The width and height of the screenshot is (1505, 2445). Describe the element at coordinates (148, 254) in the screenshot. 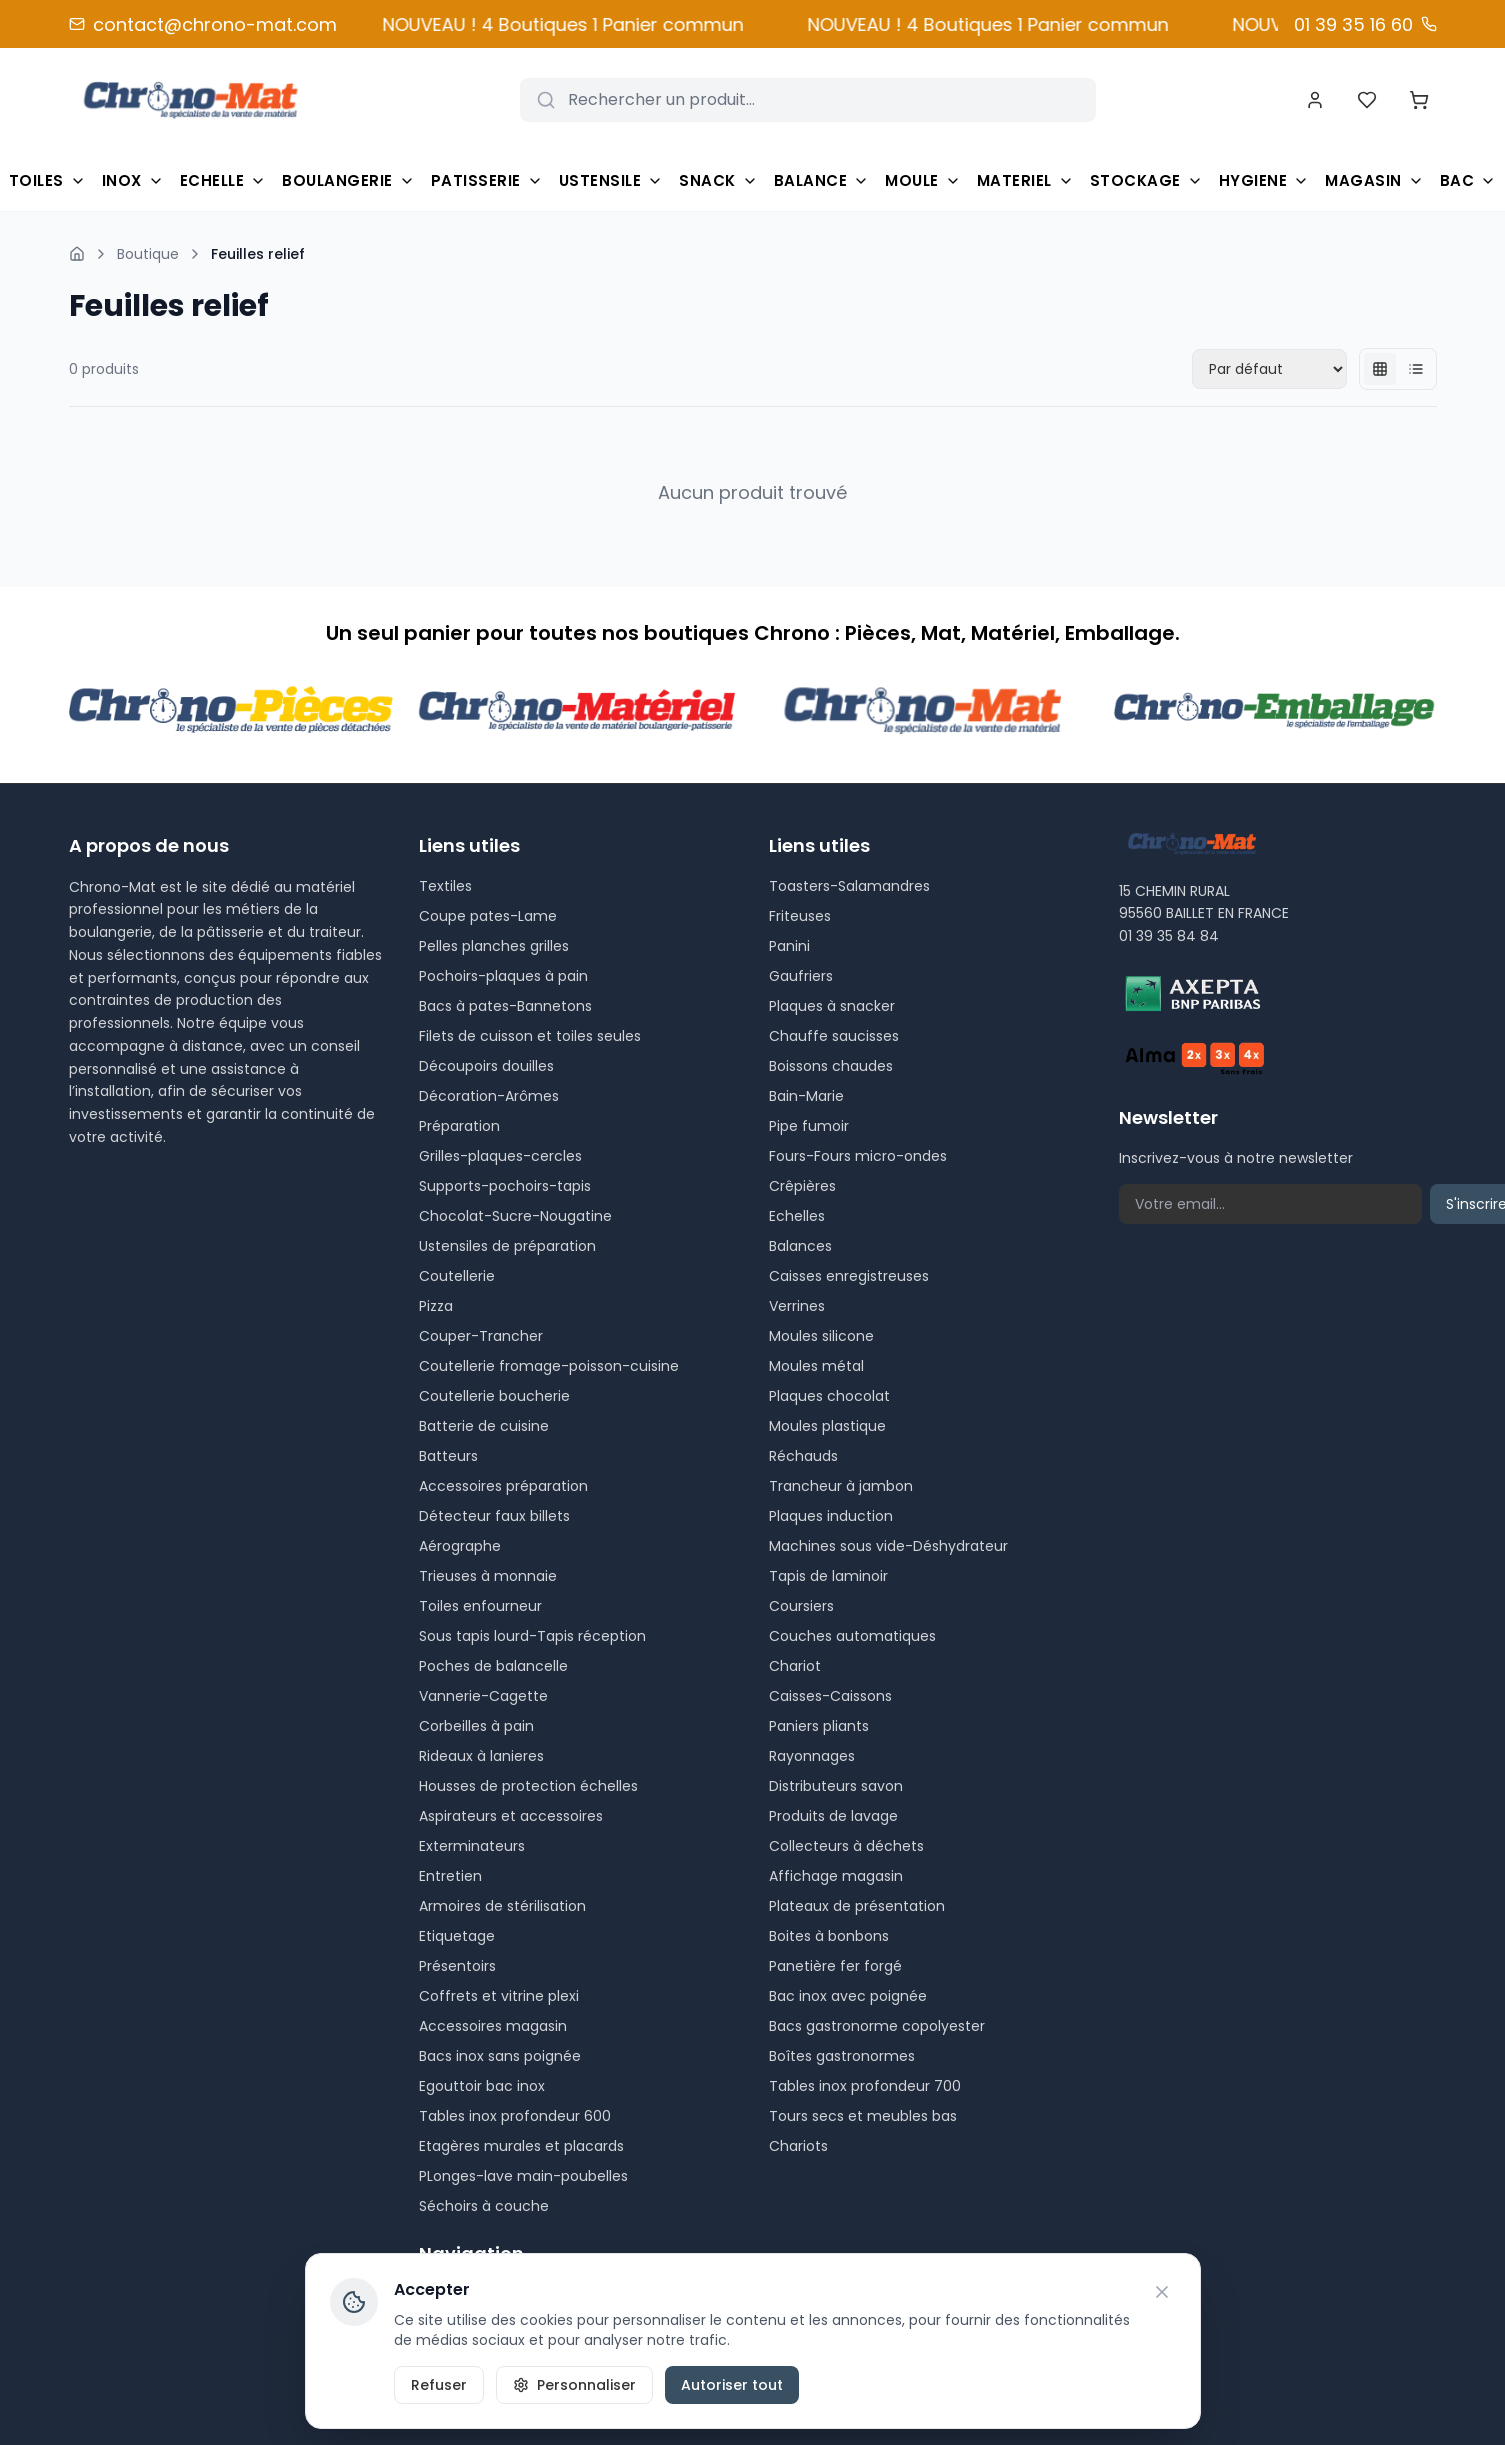

I see `Boutique` at that location.